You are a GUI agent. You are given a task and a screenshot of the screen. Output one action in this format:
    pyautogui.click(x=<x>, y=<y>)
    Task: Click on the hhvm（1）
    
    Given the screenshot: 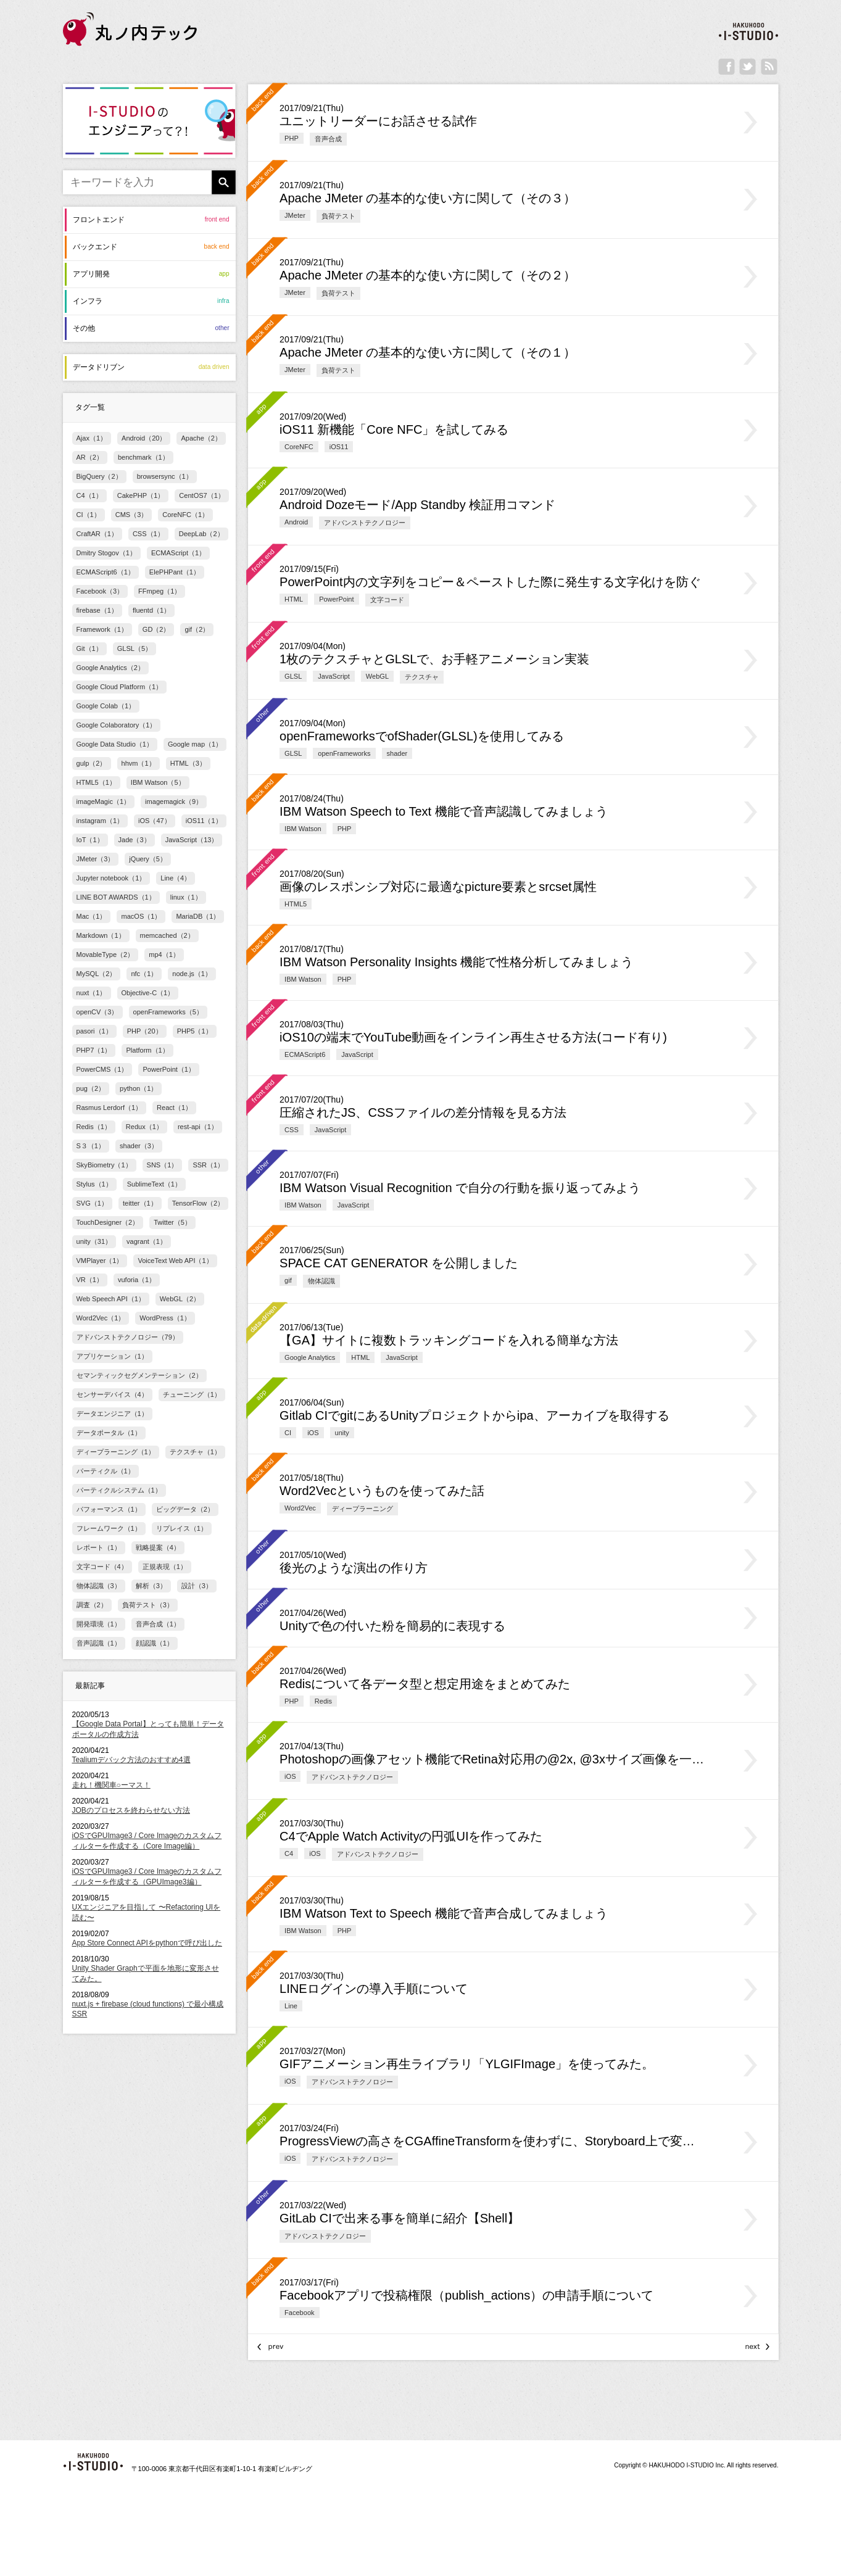 What is the action you would take?
    pyautogui.click(x=138, y=763)
    